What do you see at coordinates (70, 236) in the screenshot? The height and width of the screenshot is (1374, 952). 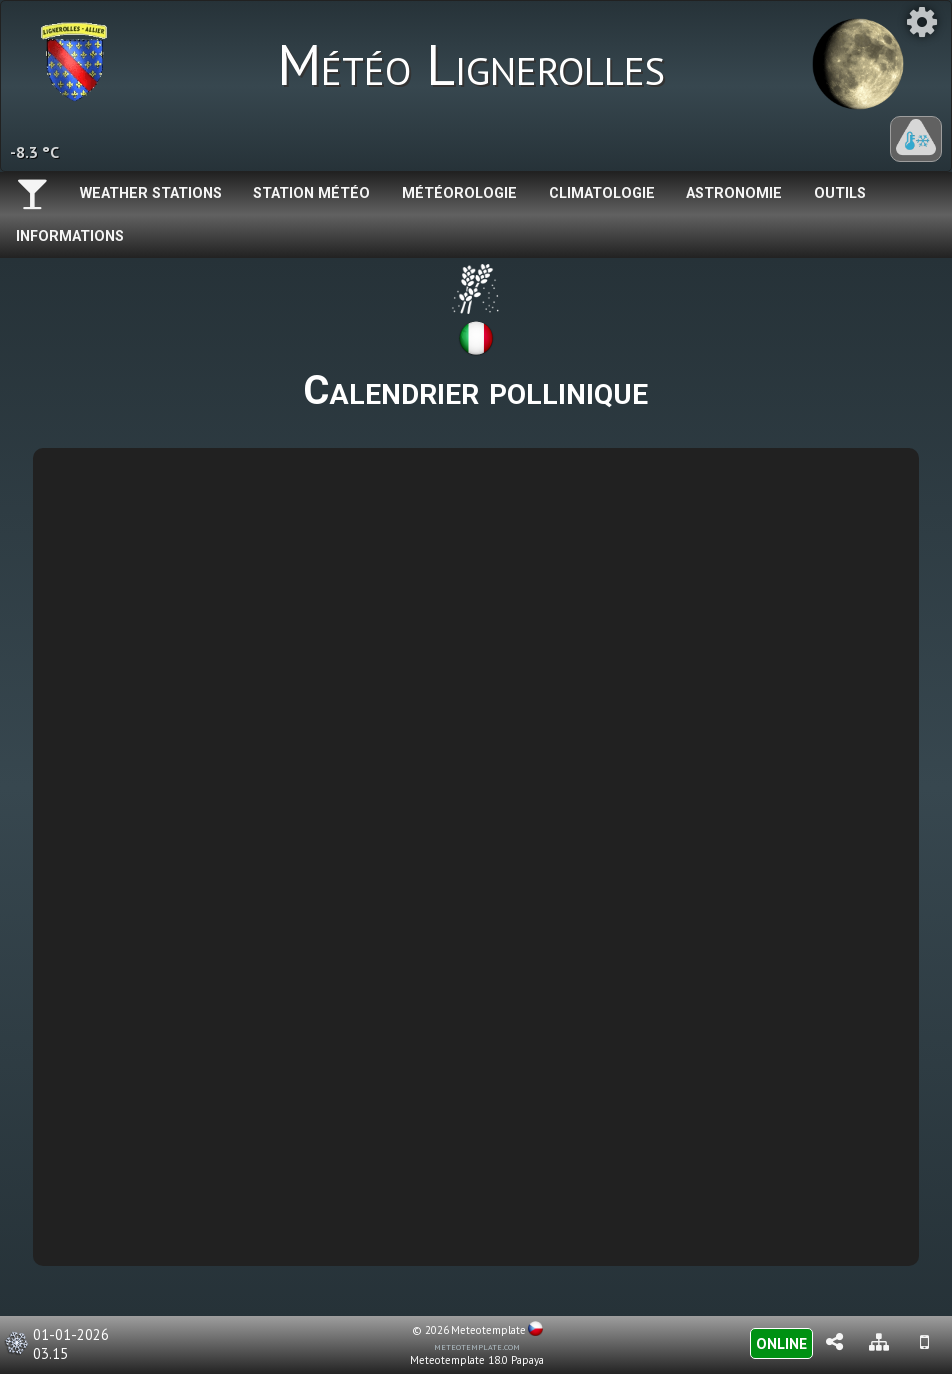 I see `Informations` at bounding box center [70, 236].